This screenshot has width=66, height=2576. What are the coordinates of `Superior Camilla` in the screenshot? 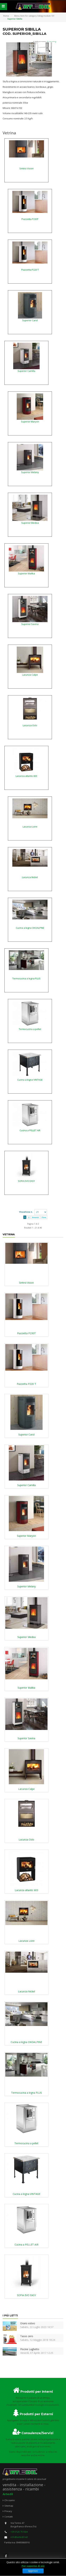 It's located at (26, 370).